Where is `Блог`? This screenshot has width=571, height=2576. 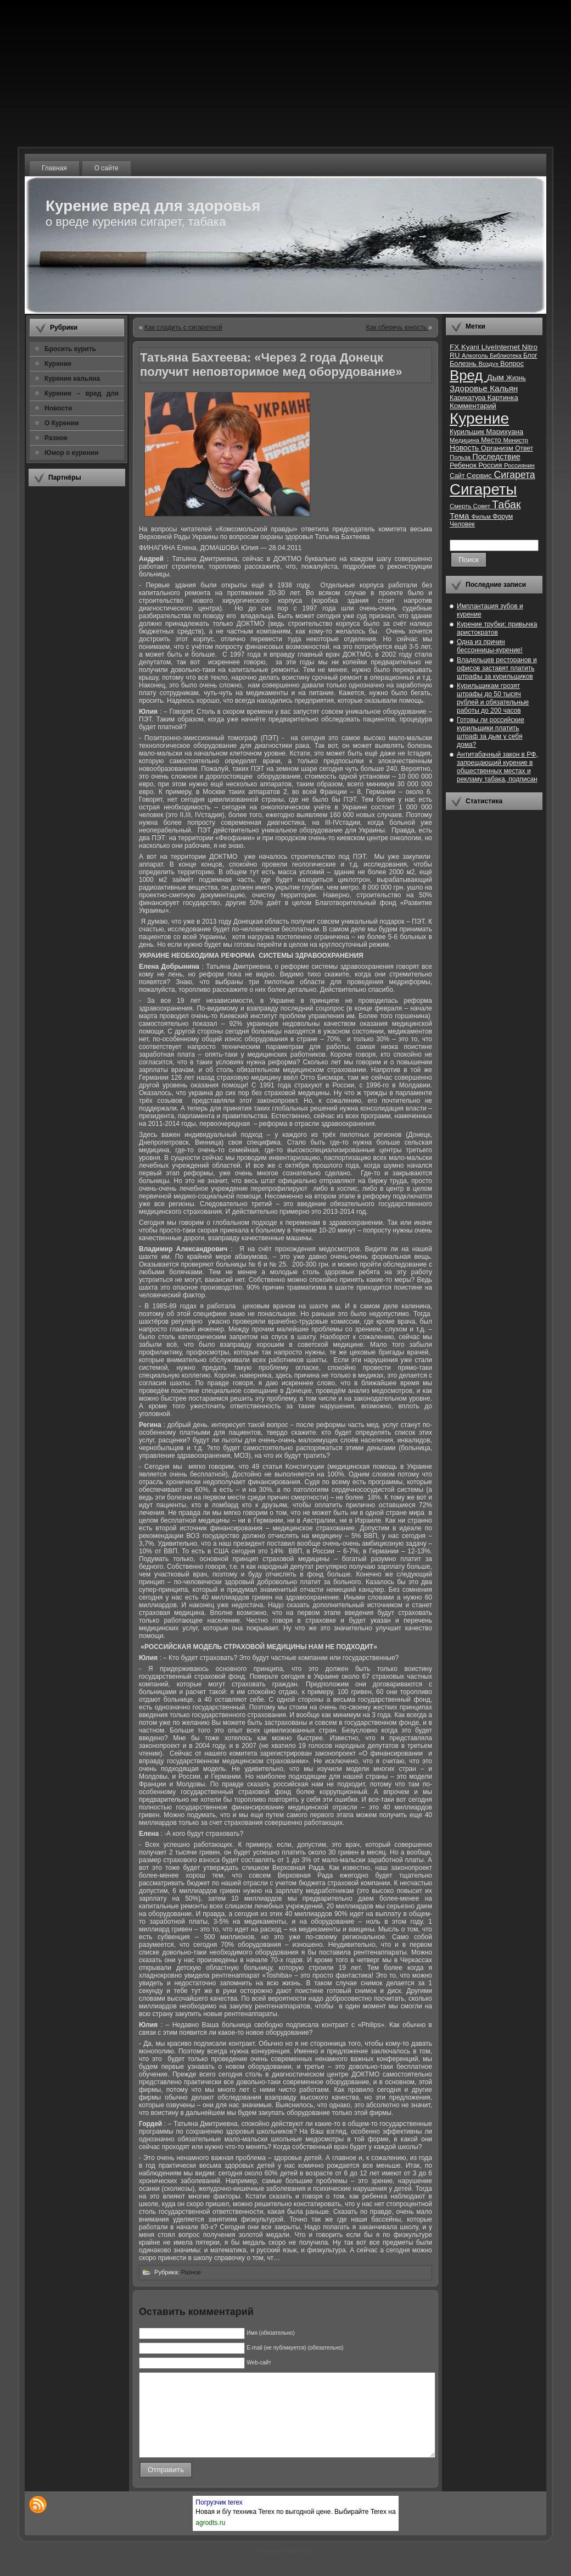
Блог is located at coordinates (530, 355).